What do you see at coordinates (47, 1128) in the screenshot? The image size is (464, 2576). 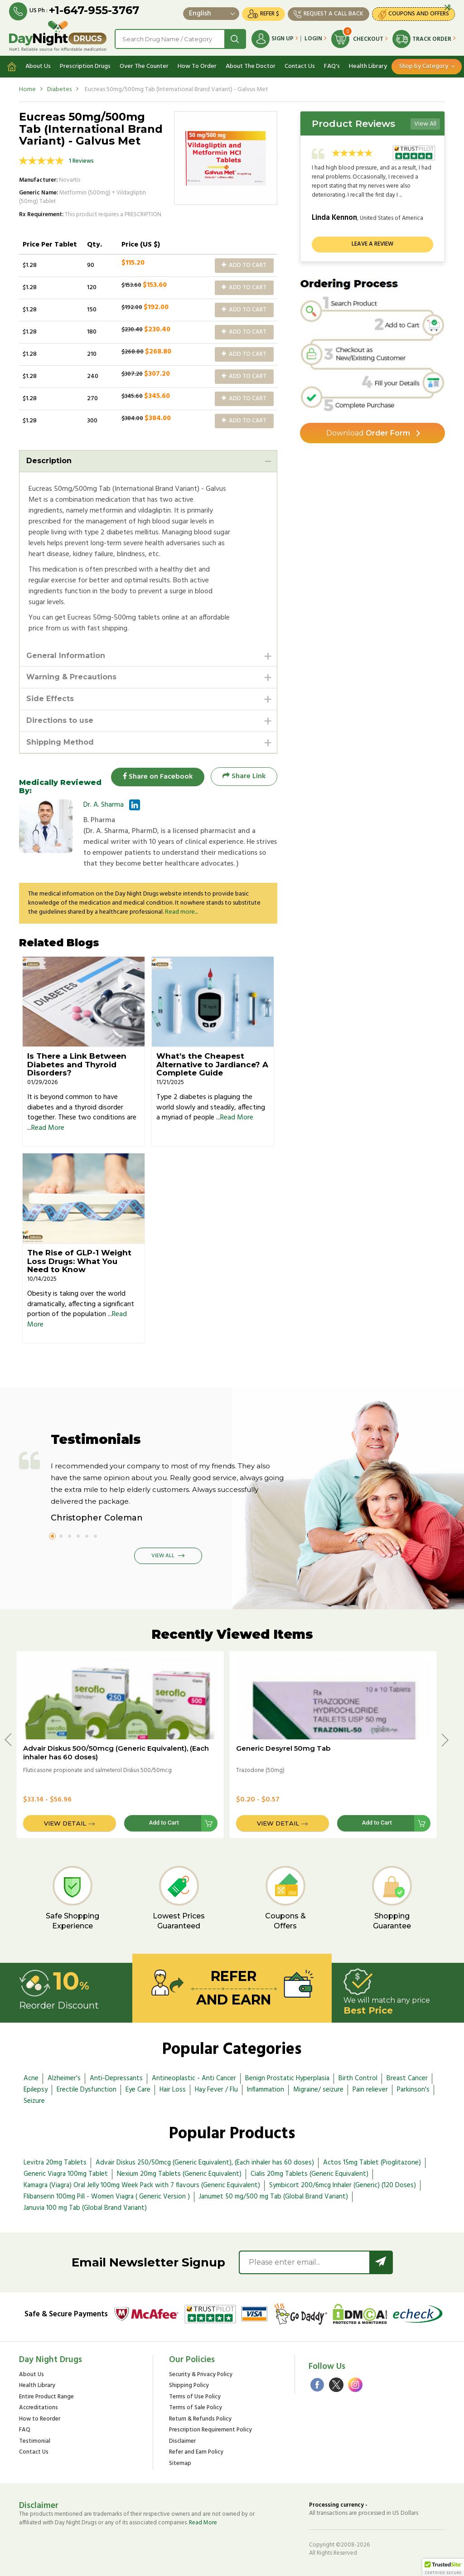 I see `Read More` at bounding box center [47, 1128].